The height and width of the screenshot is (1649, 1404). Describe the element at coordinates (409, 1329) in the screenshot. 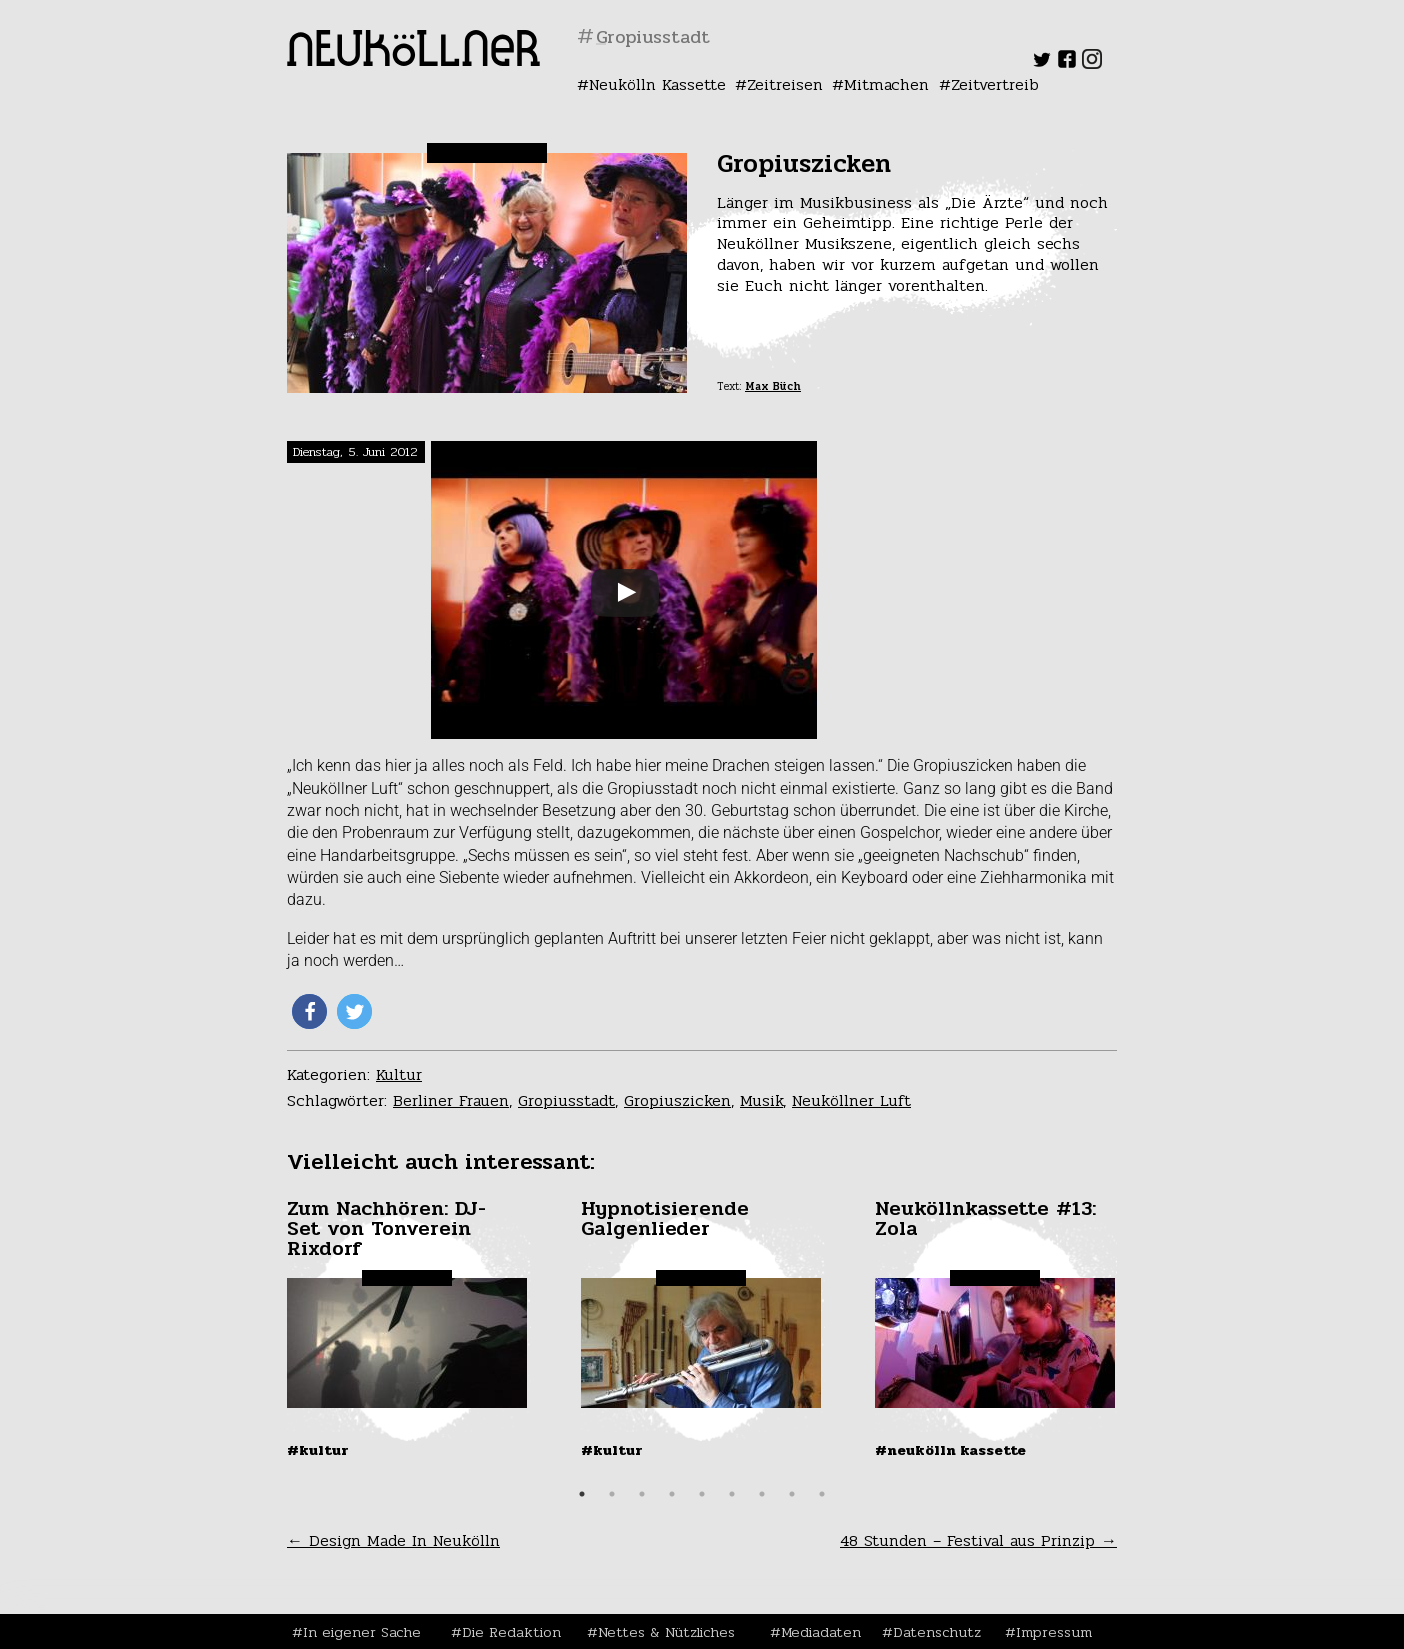

I see `[tabpanel]` at that location.